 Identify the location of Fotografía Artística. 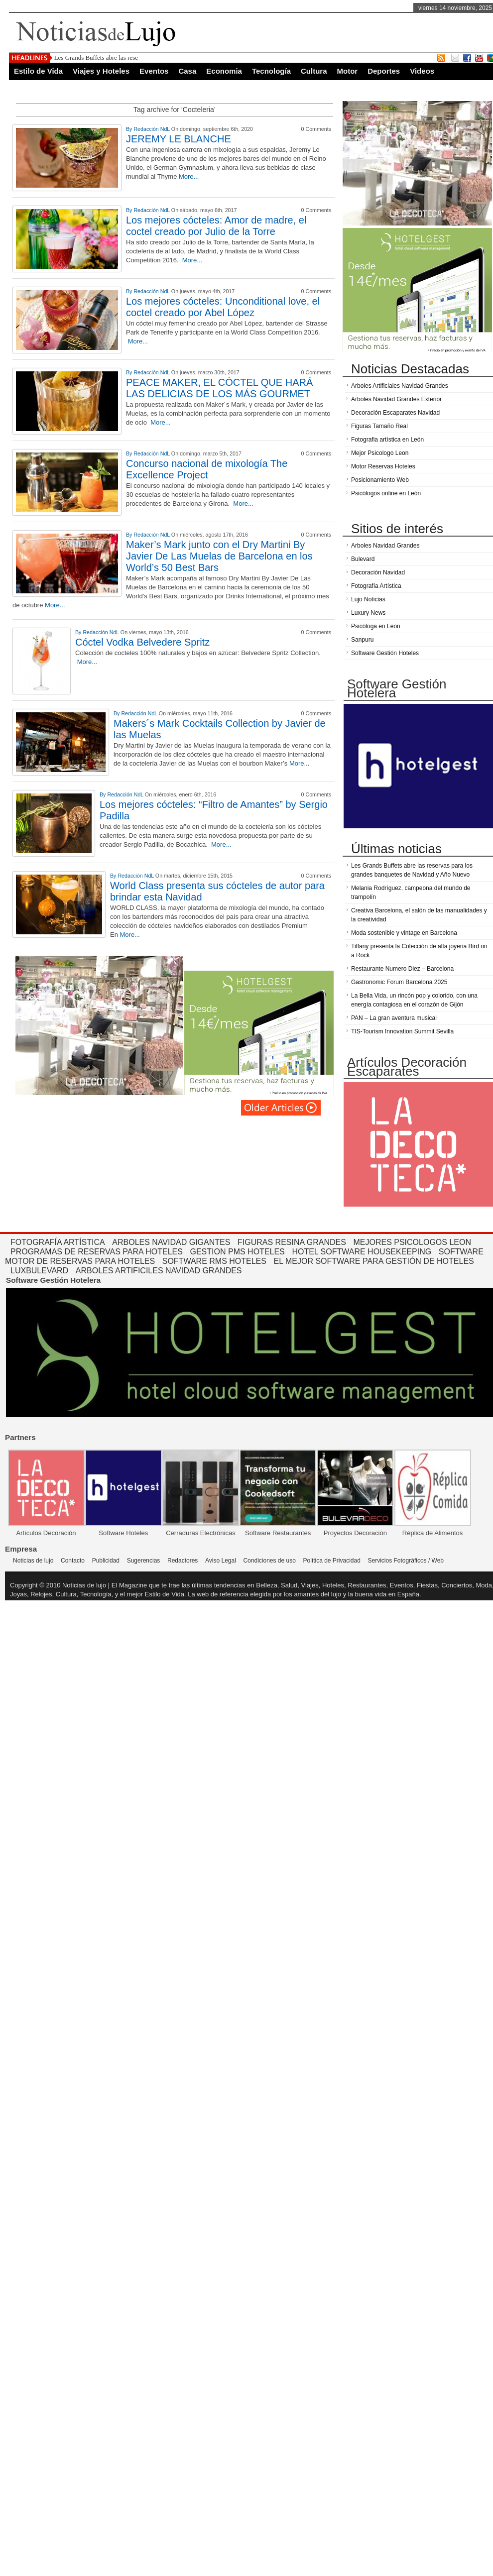
(376, 585).